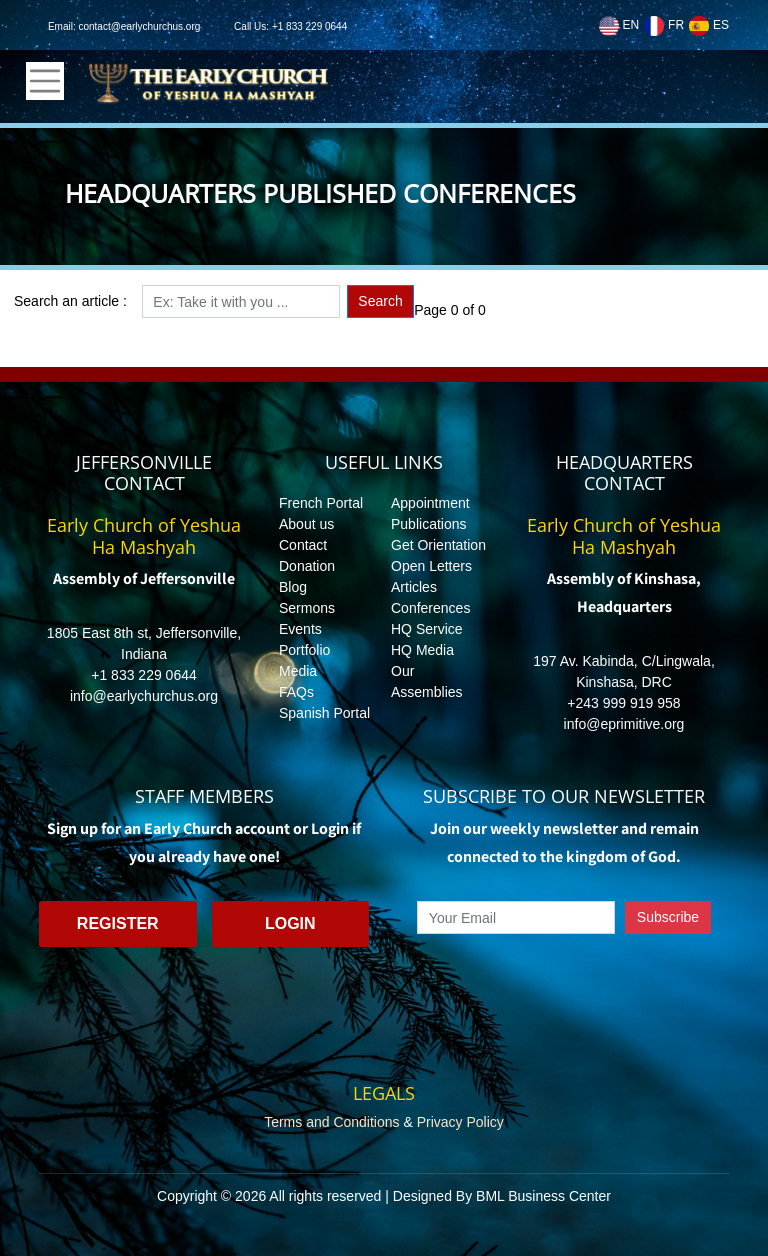 The height and width of the screenshot is (1256, 768). What do you see at coordinates (300, 629) in the screenshot?
I see `Events` at bounding box center [300, 629].